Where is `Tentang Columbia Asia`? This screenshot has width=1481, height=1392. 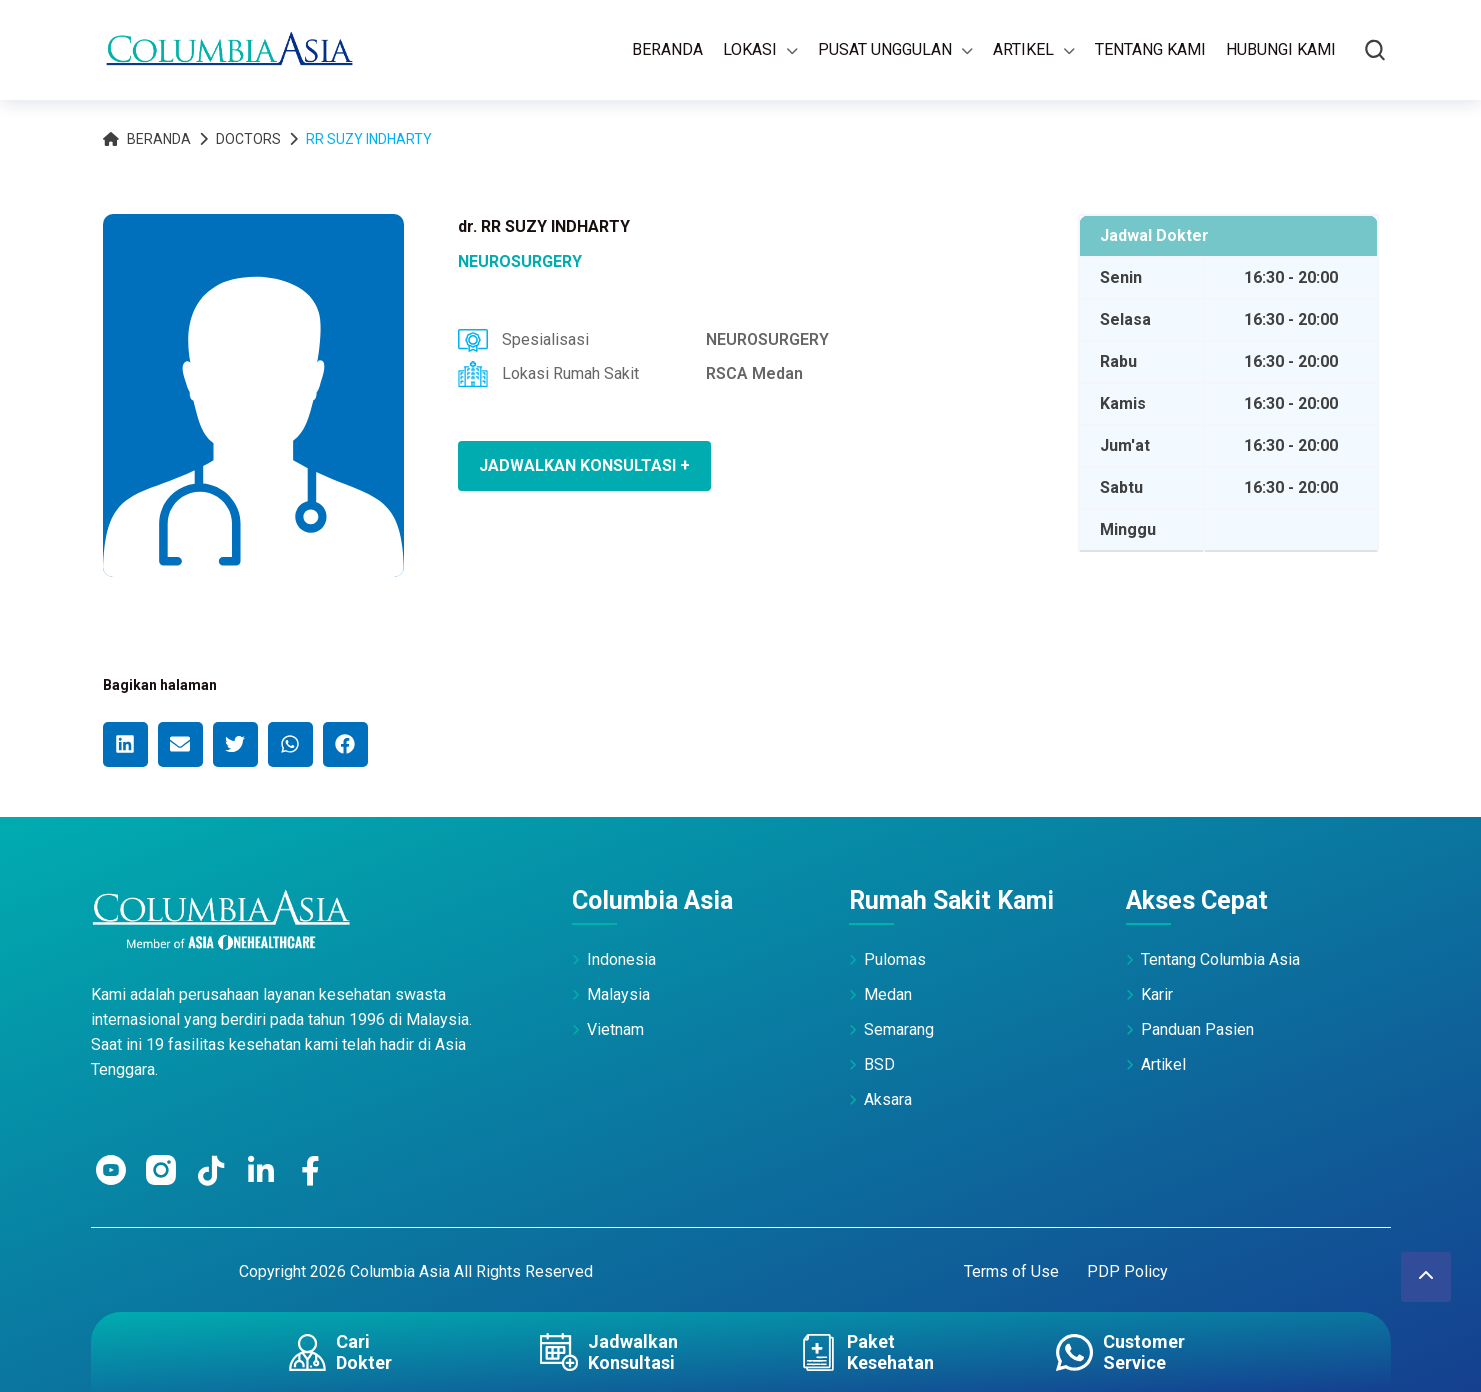 Tentang Columbia Asia is located at coordinates (1220, 959).